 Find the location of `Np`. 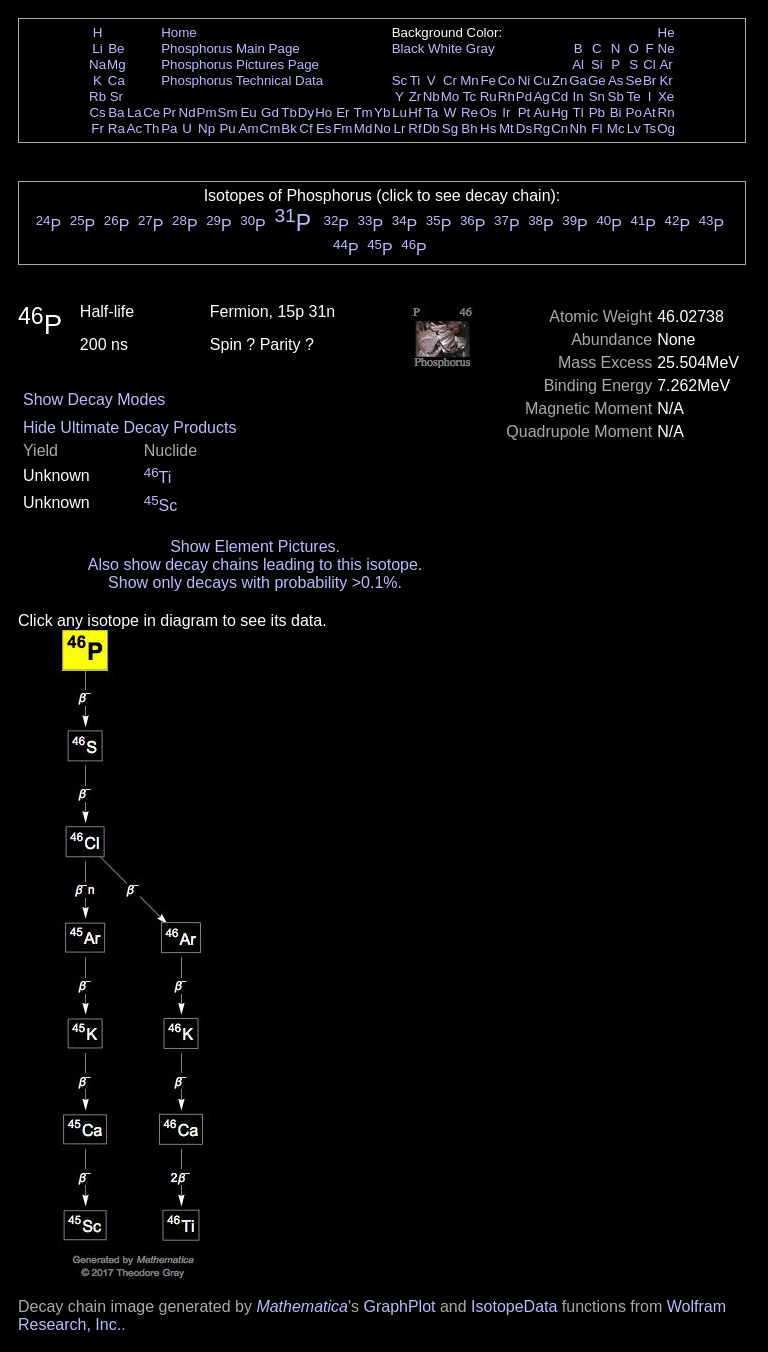

Np is located at coordinates (206, 128).